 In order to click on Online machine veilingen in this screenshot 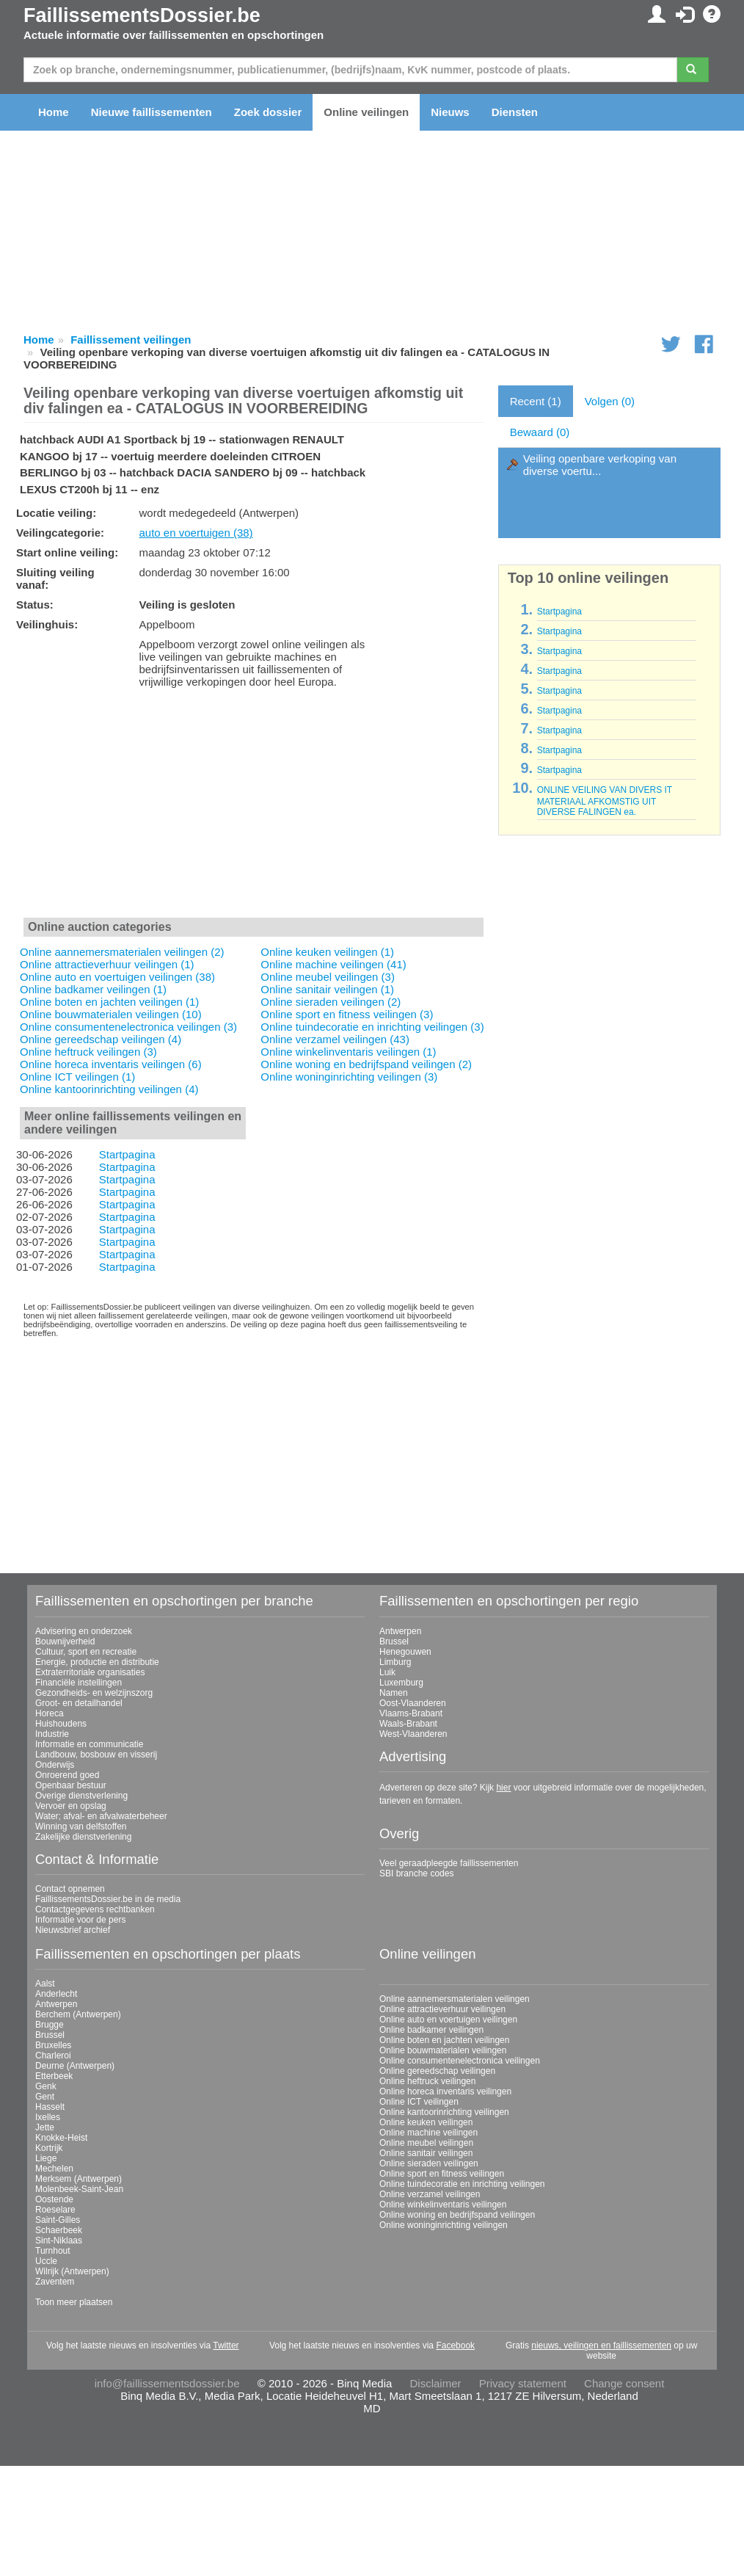, I will do `click(428, 2132)`.